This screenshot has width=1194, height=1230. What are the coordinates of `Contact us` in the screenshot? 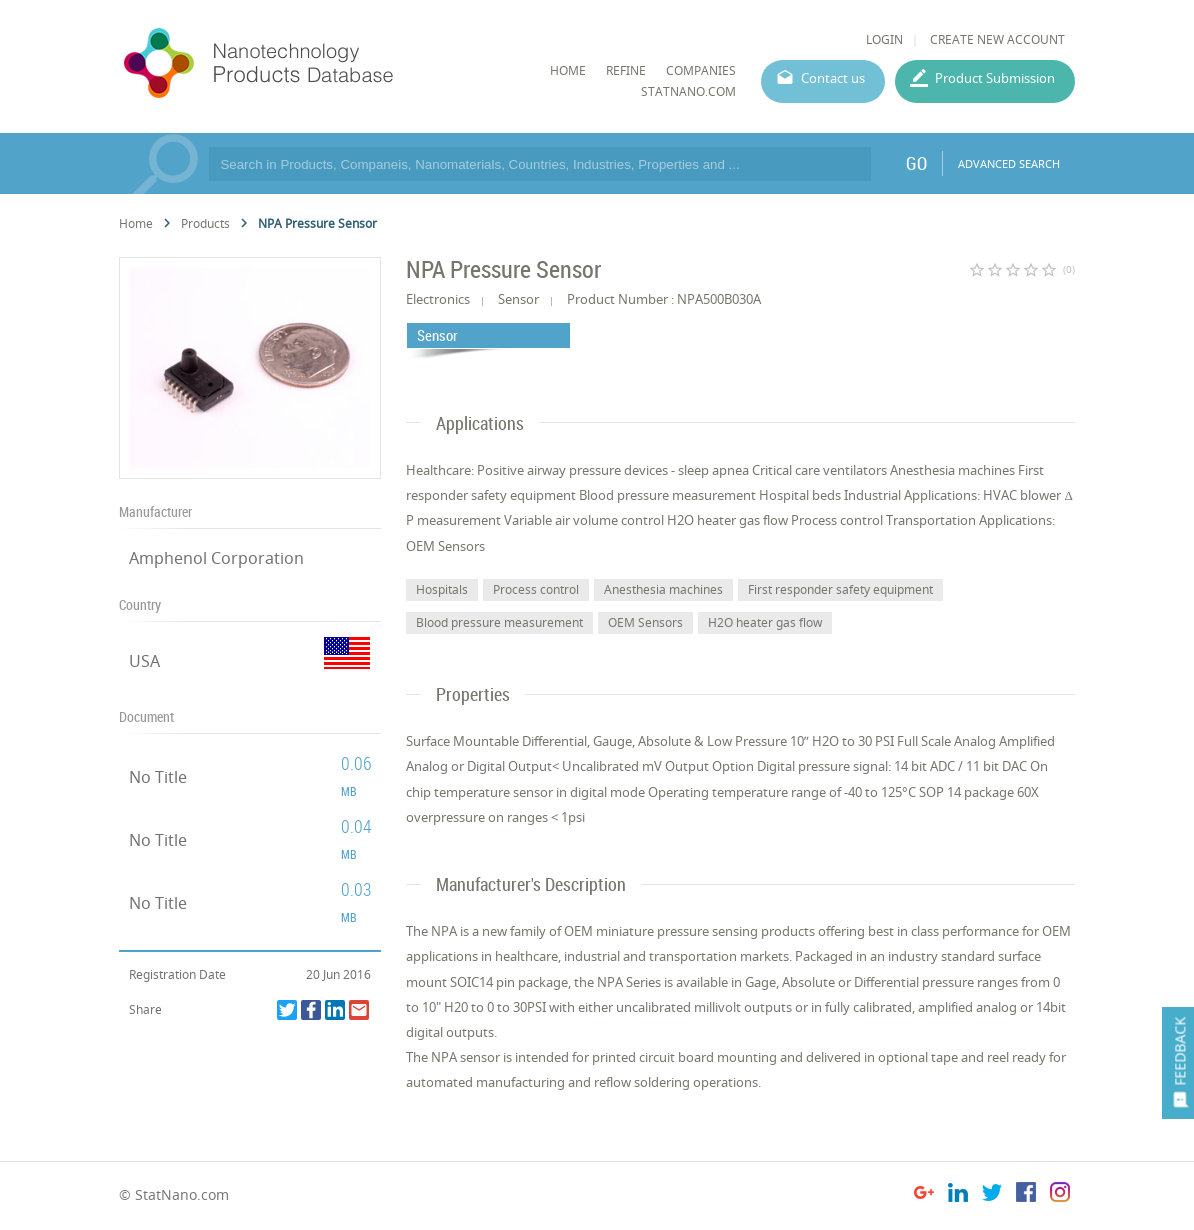 It's located at (833, 78).